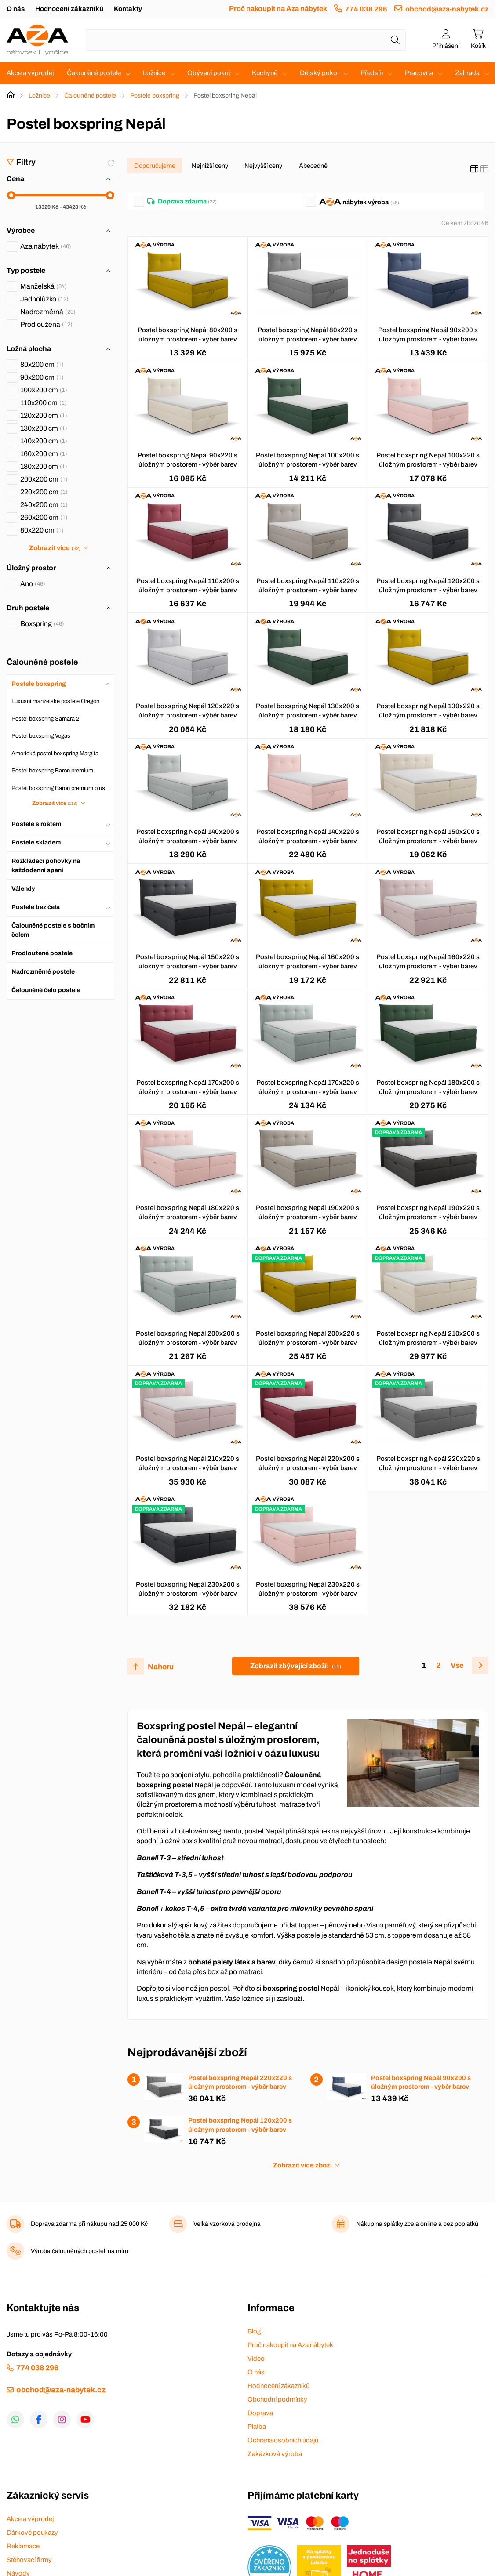 This screenshot has height=2576, width=495. I want to click on 260x200 cm, so click(44, 517).